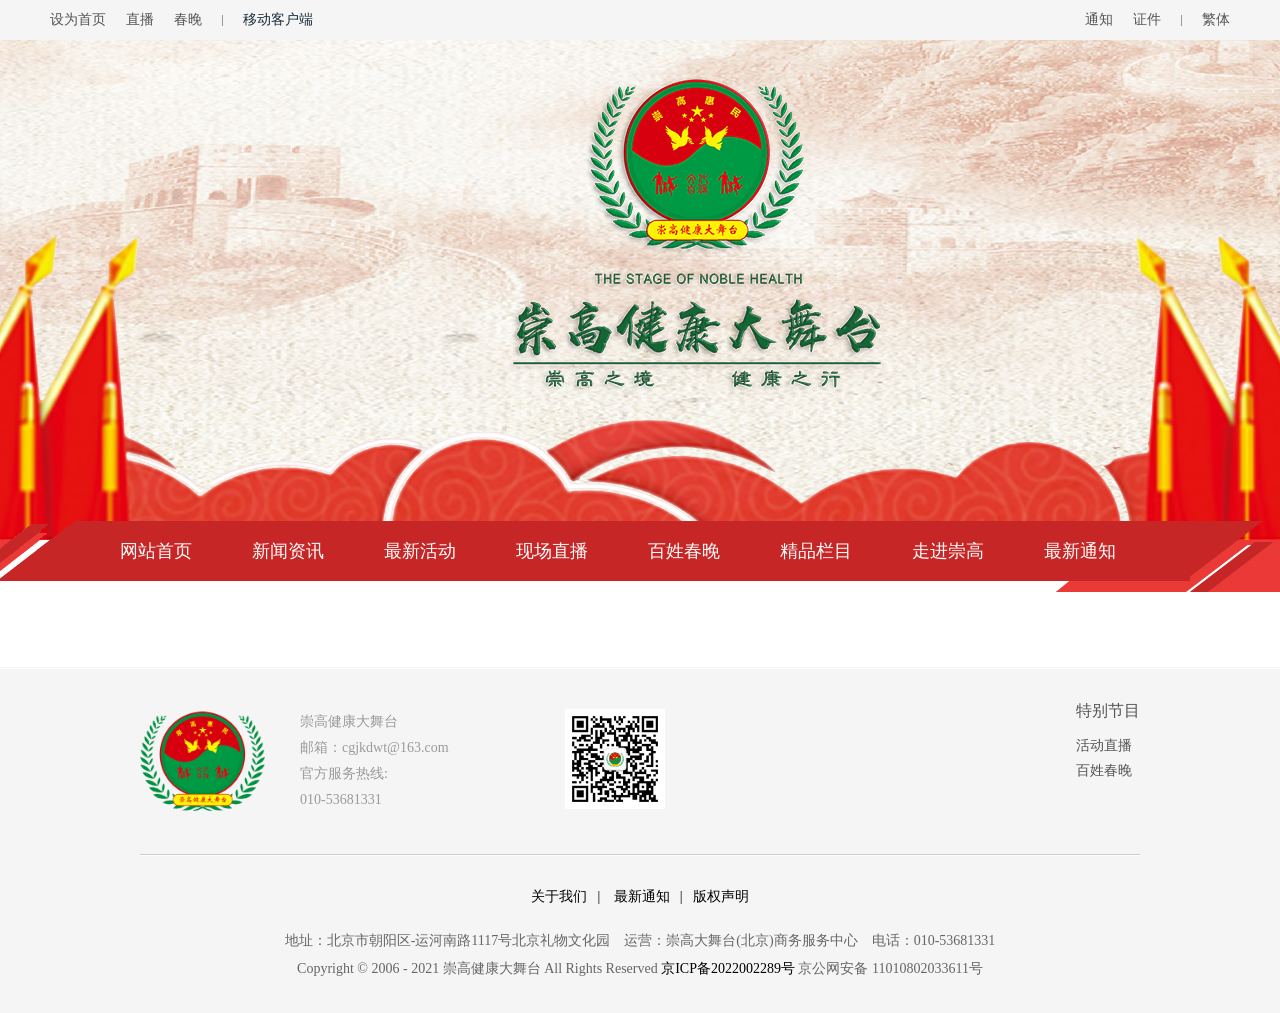  What do you see at coordinates (1104, 745) in the screenshot?
I see `活动直播` at bounding box center [1104, 745].